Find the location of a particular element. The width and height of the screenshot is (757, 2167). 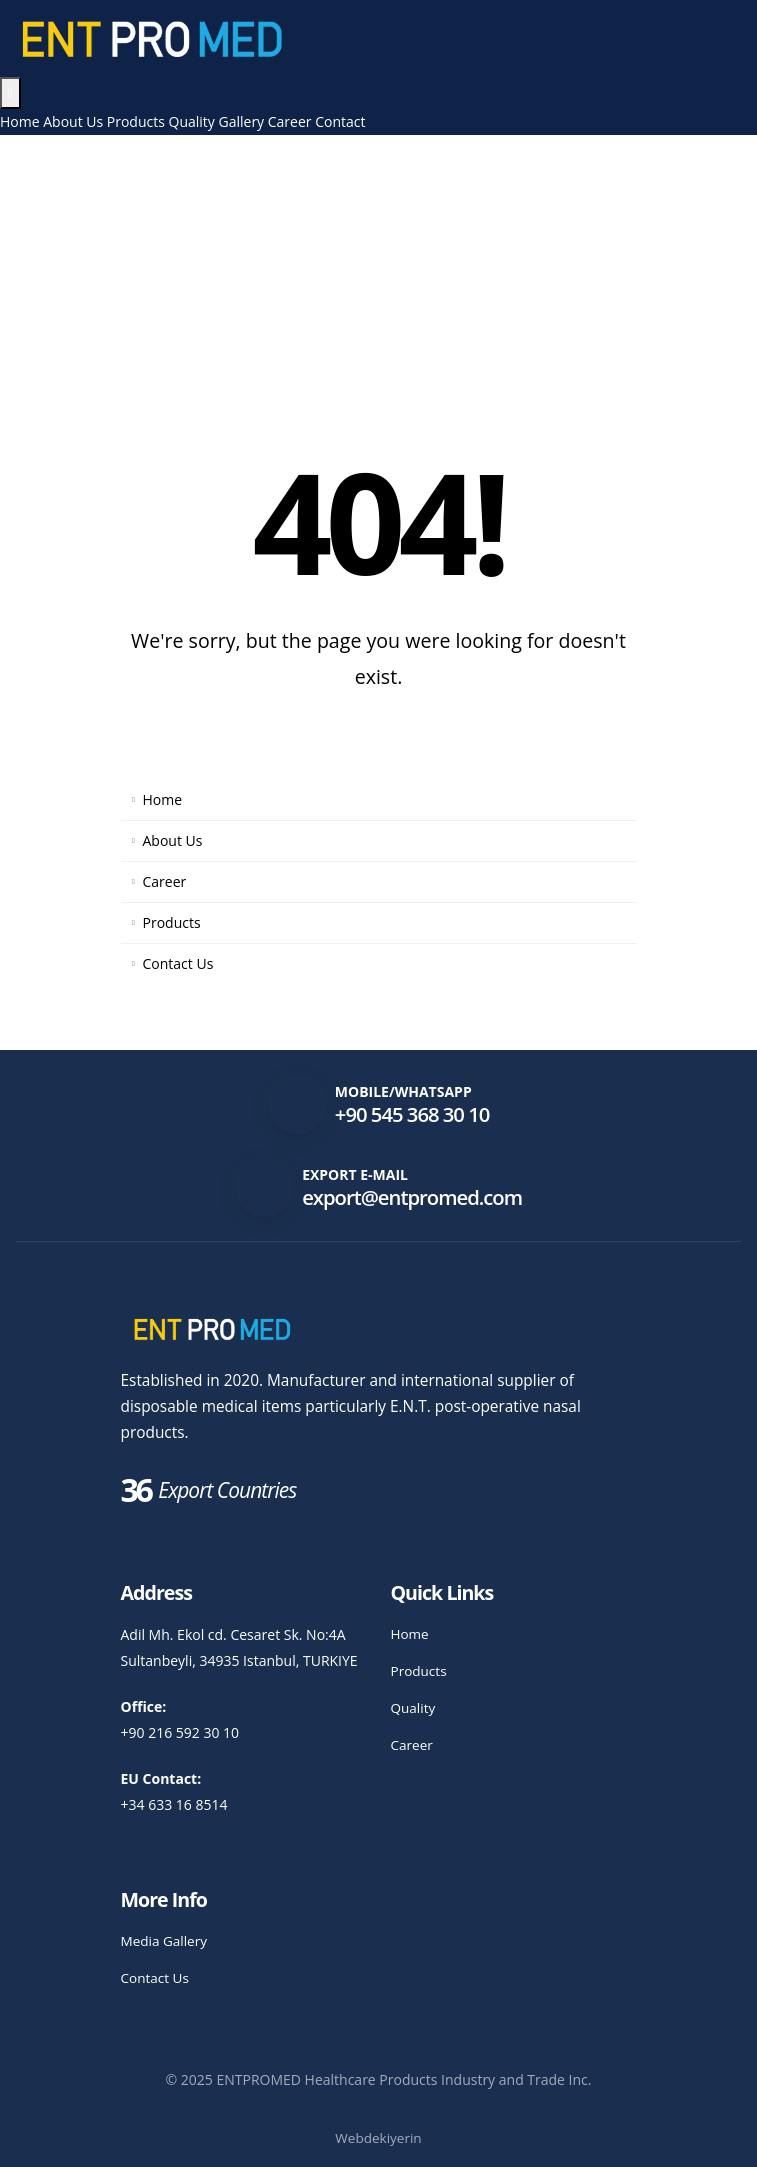

+90 545 368 30 10 is located at coordinates (412, 1114).